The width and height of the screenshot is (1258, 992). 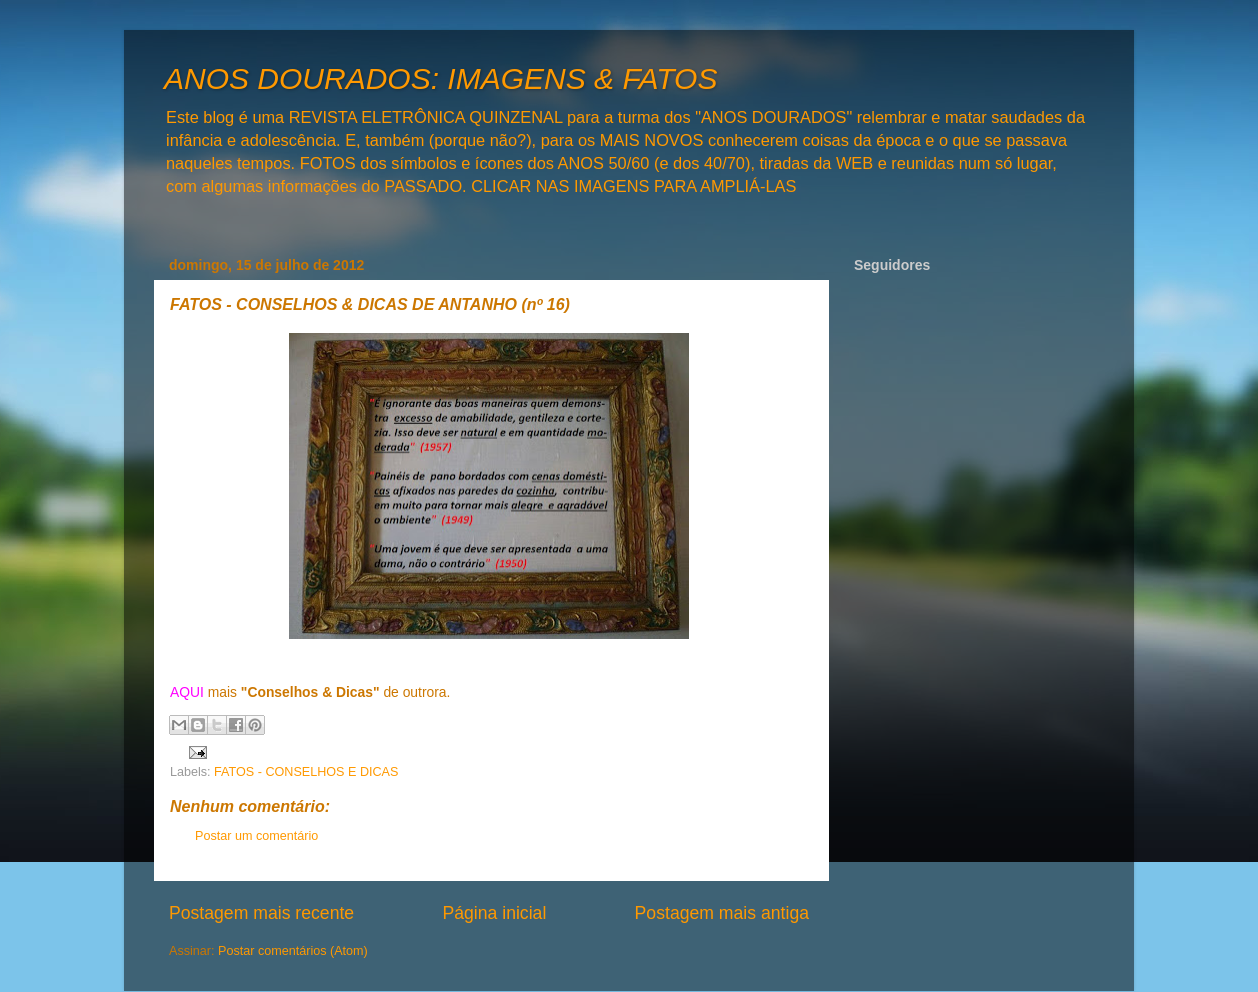 What do you see at coordinates (256, 836) in the screenshot?
I see `Postar um comentário` at bounding box center [256, 836].